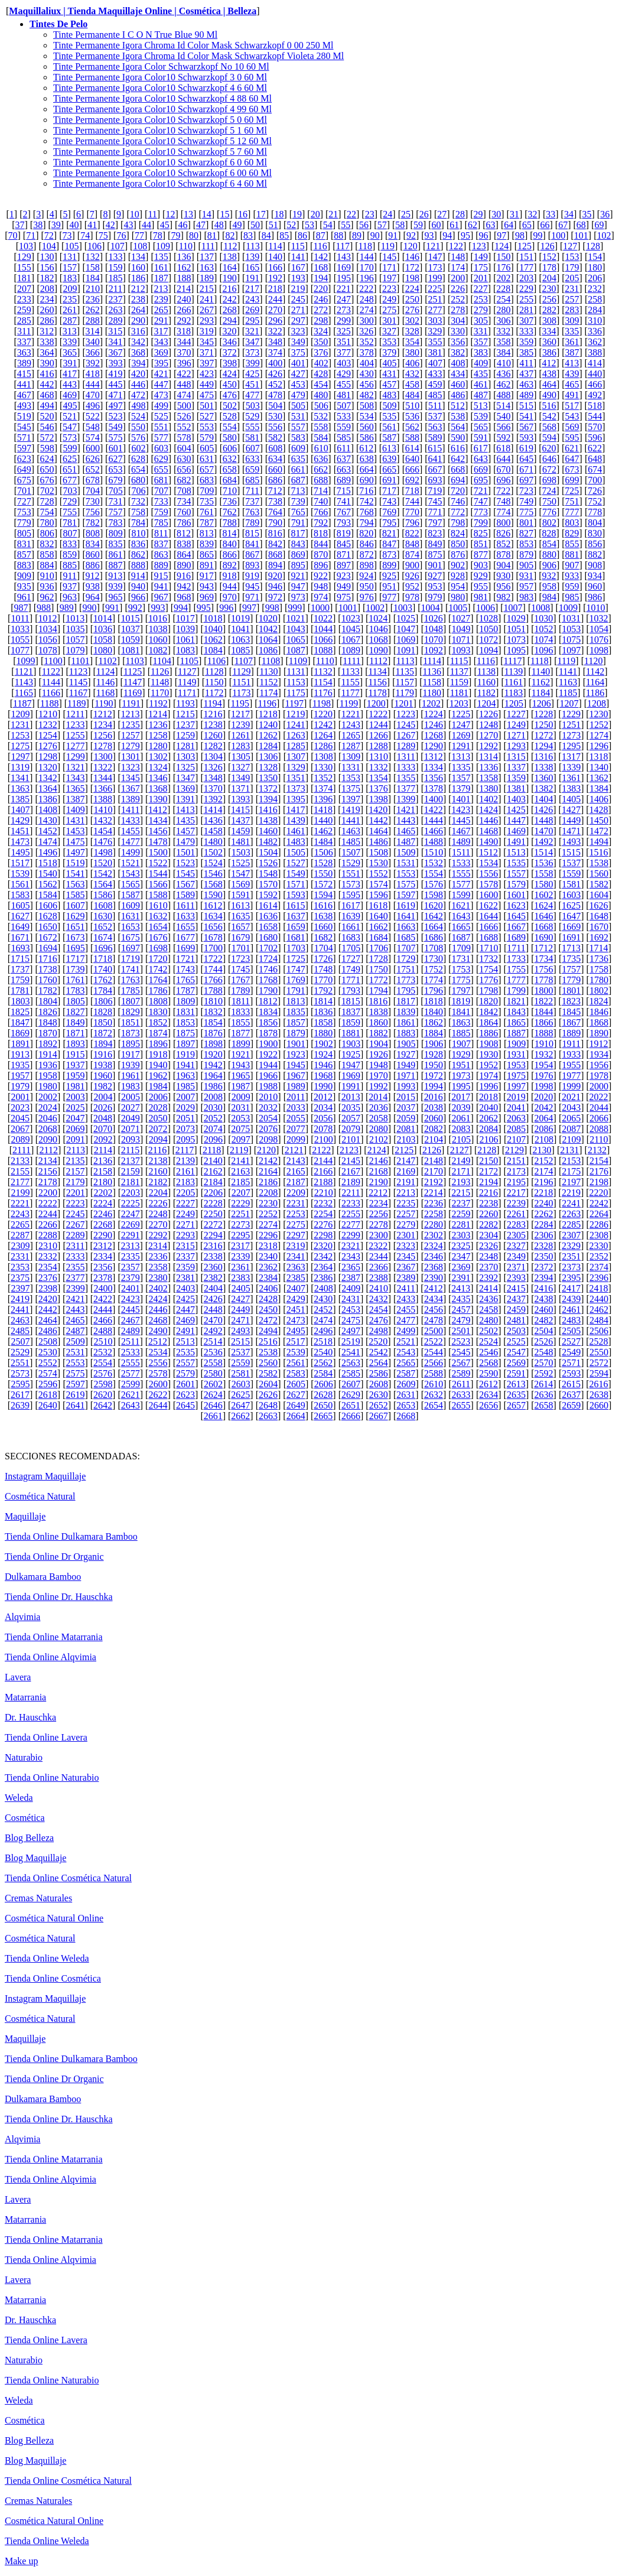  What do you see at coordinates (461, 1373) in the screenshot?
I see `2589` at bounding box center [461, 1373].